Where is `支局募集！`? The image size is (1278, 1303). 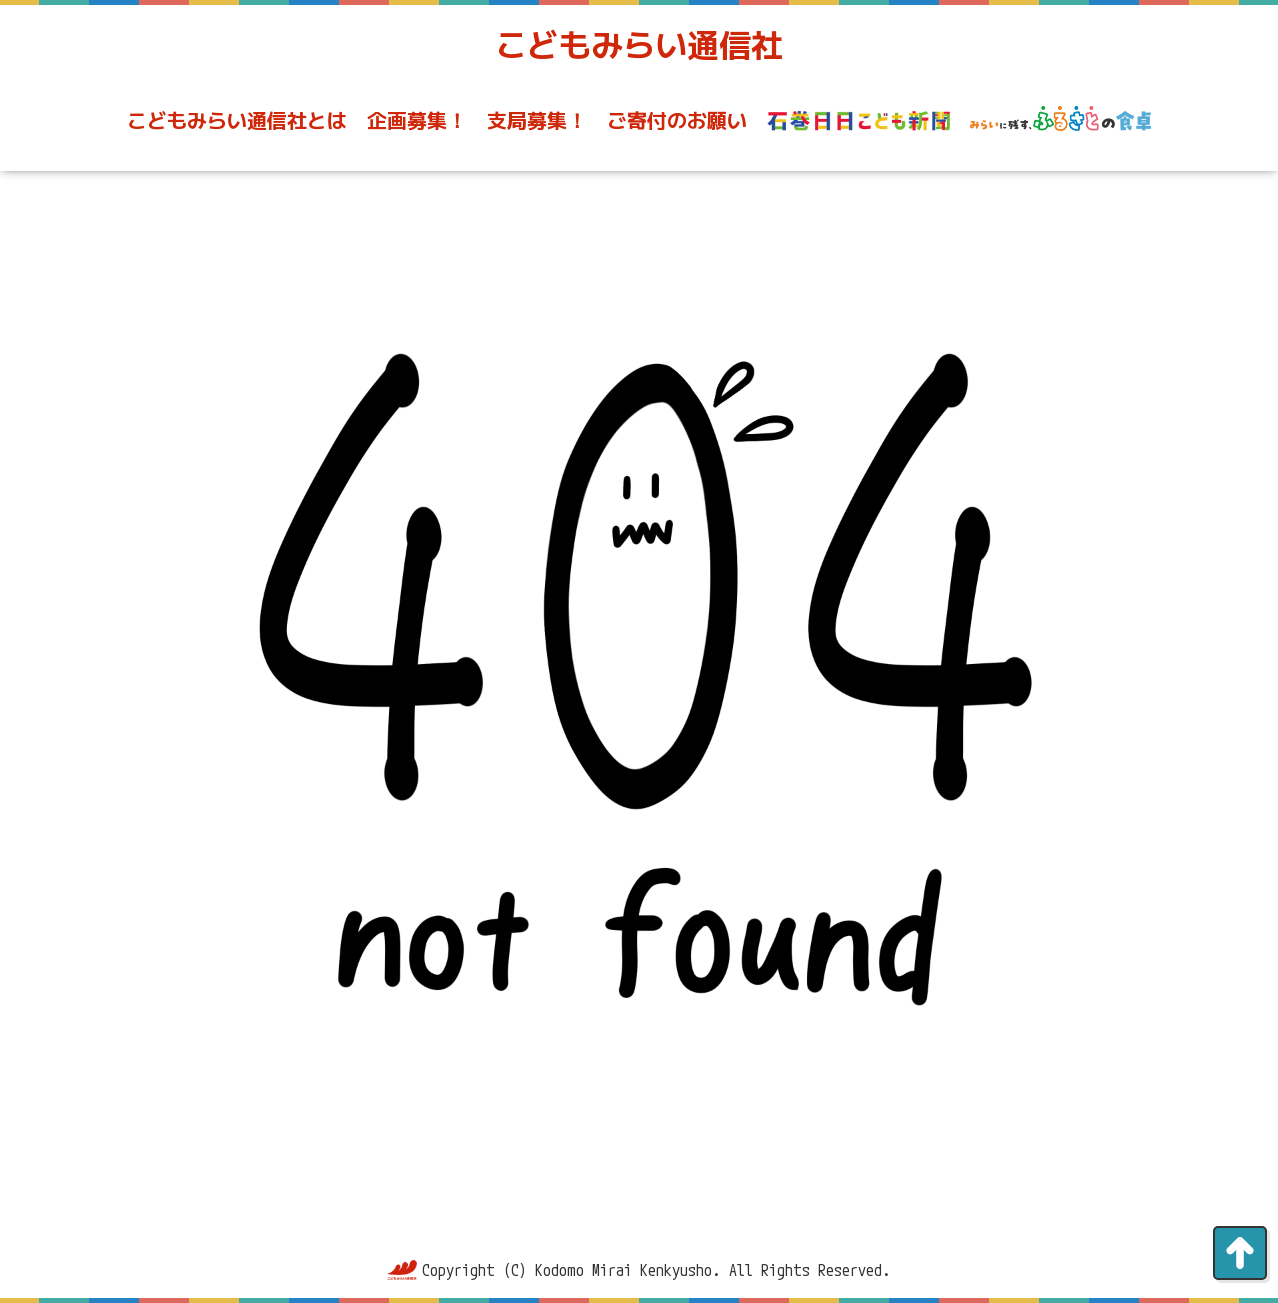
支局募集！ is located at coordinates (537, 120).